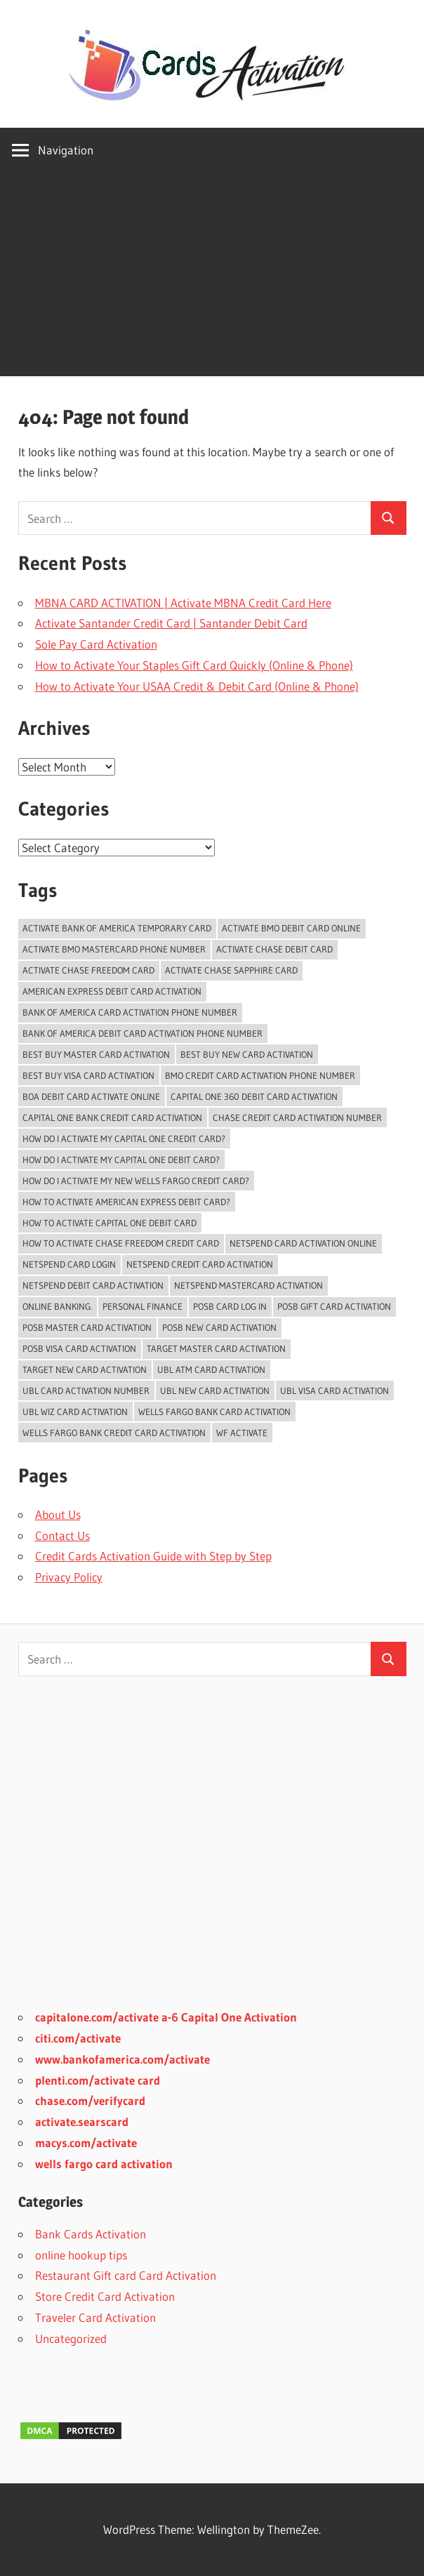 The height and width of the screenshot is (2576, 424). What do you see at coordinates (260, 1075) in the screenshot?
I see `BMO Credit Card Activation Phone Number [BMO Credit Card Activation Phone Number (1 item)]` at bounding box center [260, 1075].